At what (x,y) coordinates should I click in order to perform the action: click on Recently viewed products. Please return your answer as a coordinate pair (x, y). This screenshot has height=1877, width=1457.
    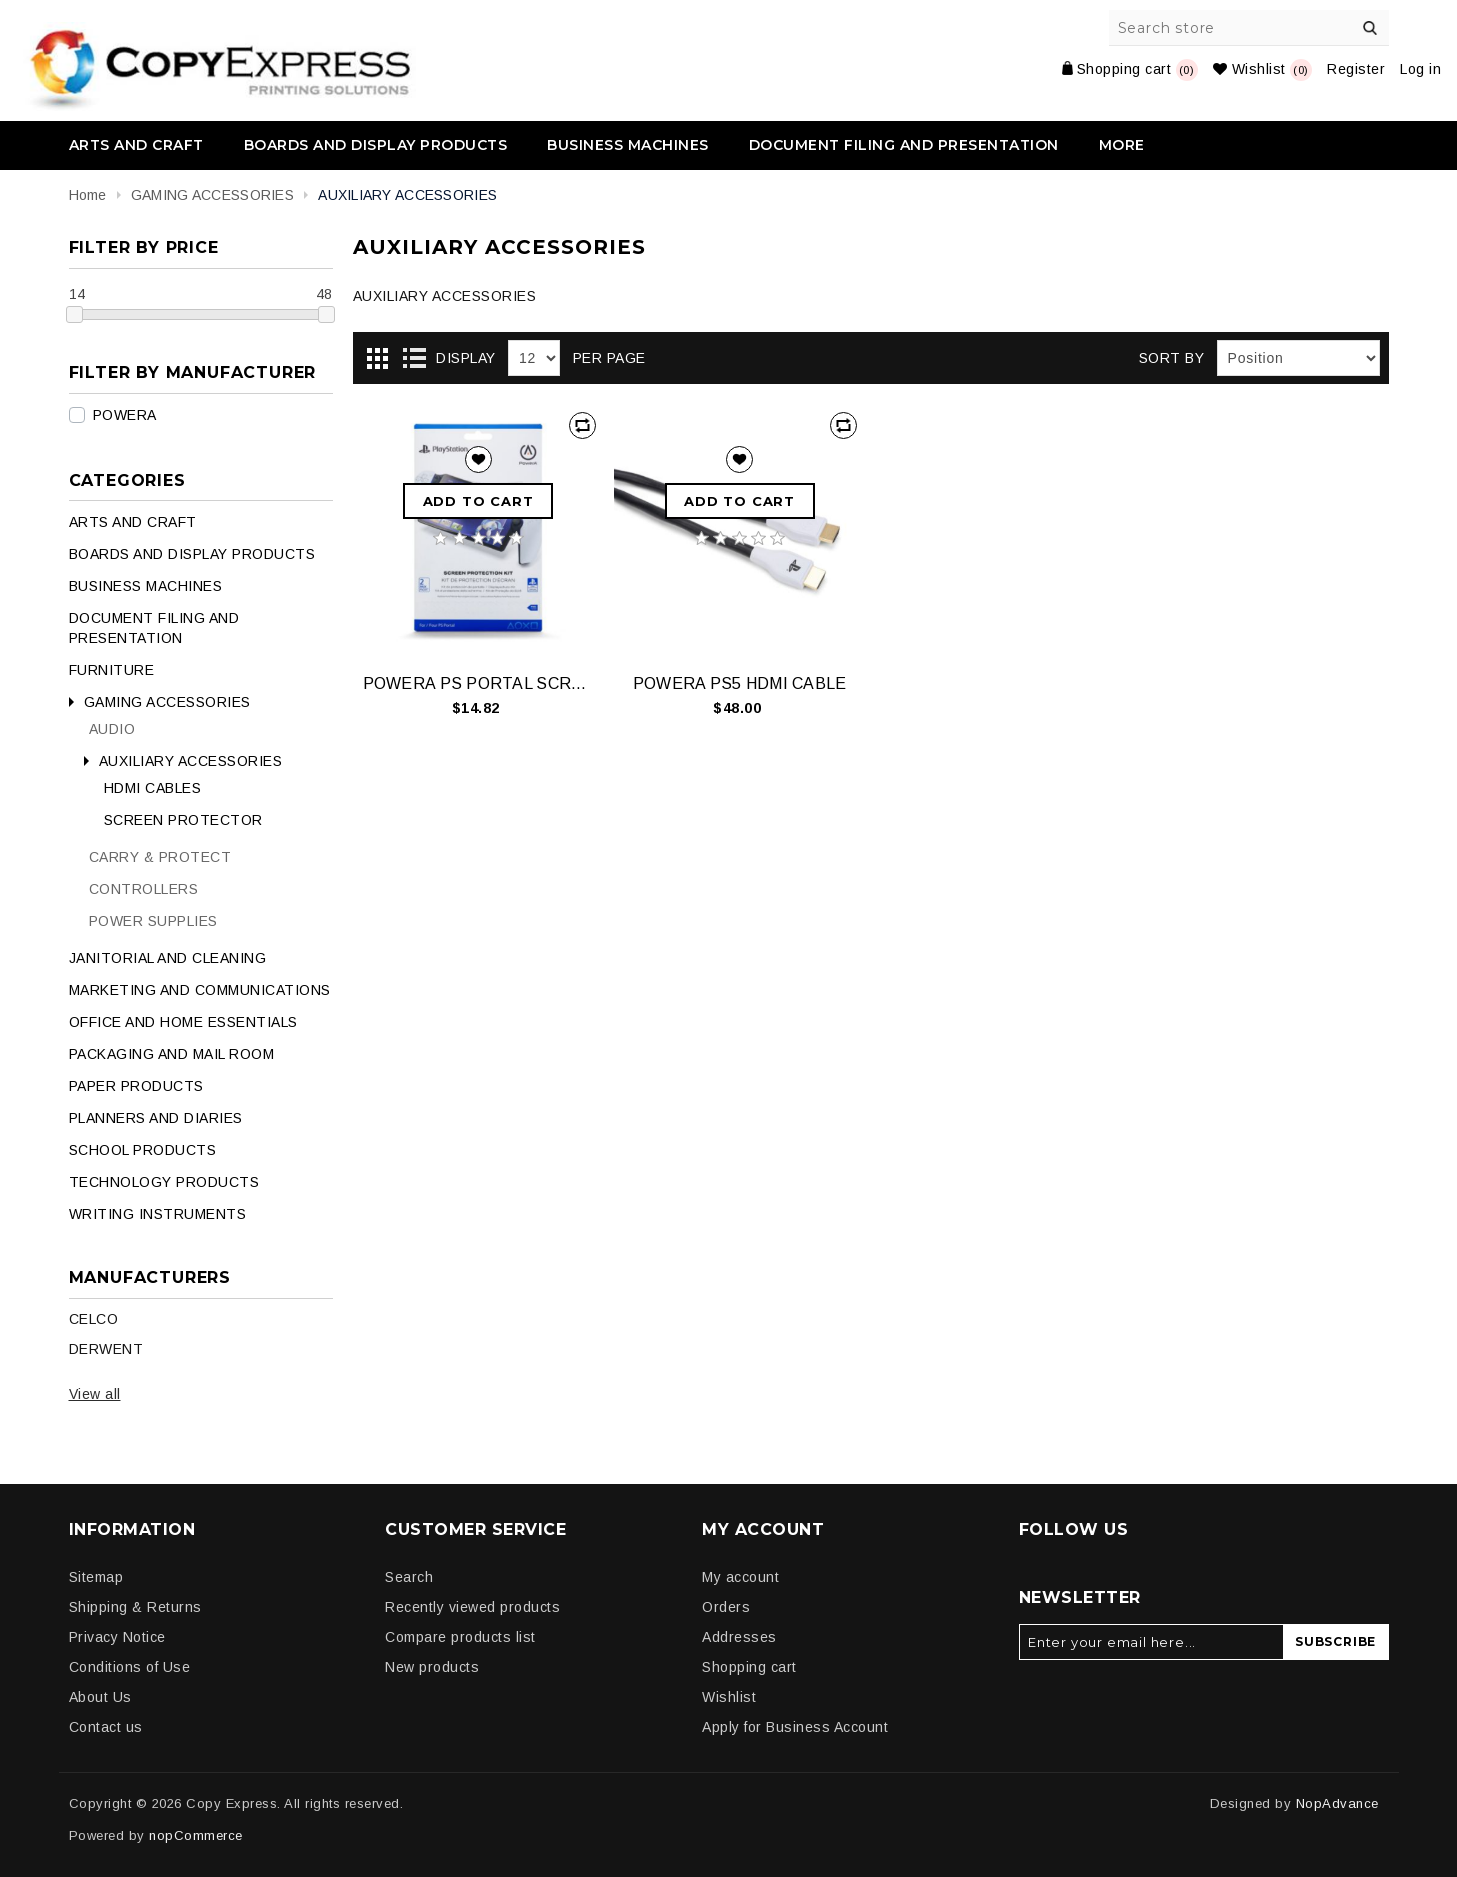
    Looking at the image, I should click on (472, 1607).